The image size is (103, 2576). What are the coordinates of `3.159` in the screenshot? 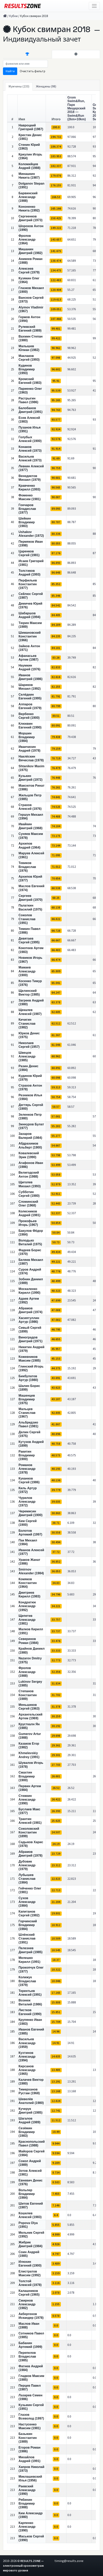 It's located at (70, 2273).